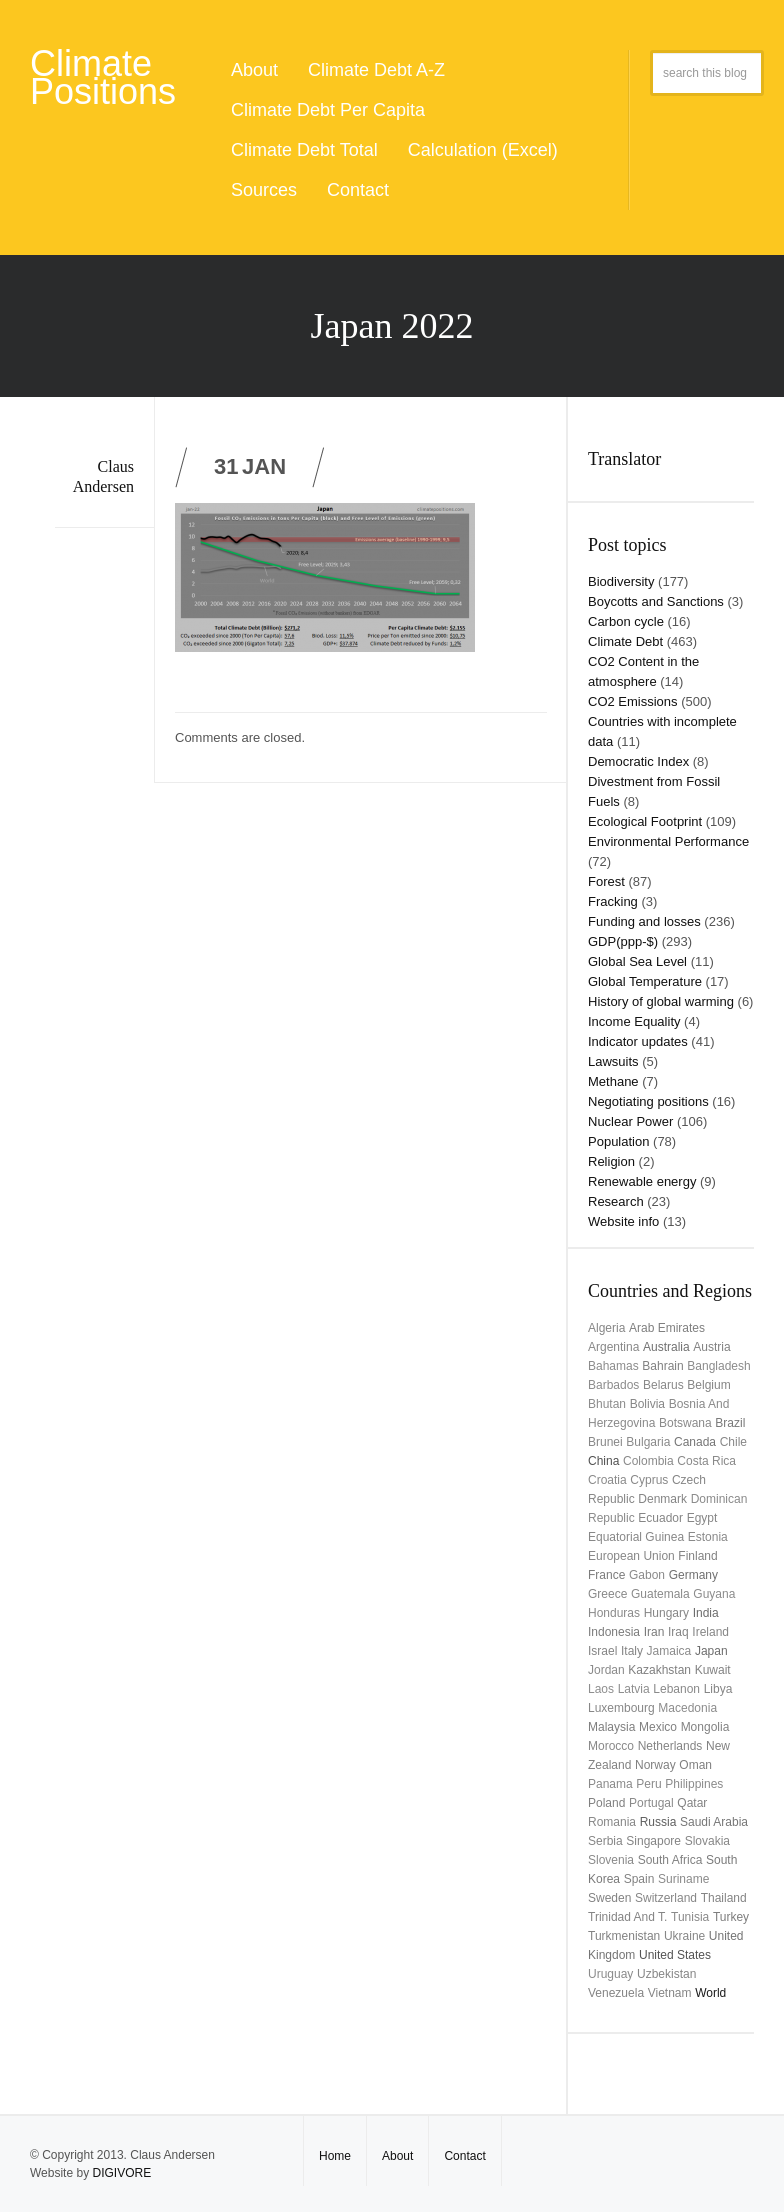 This screenshot has width=784, height=2212. Describe the element at coordinates (601, 1689) in the screenshot. I see `Laos` at that location.